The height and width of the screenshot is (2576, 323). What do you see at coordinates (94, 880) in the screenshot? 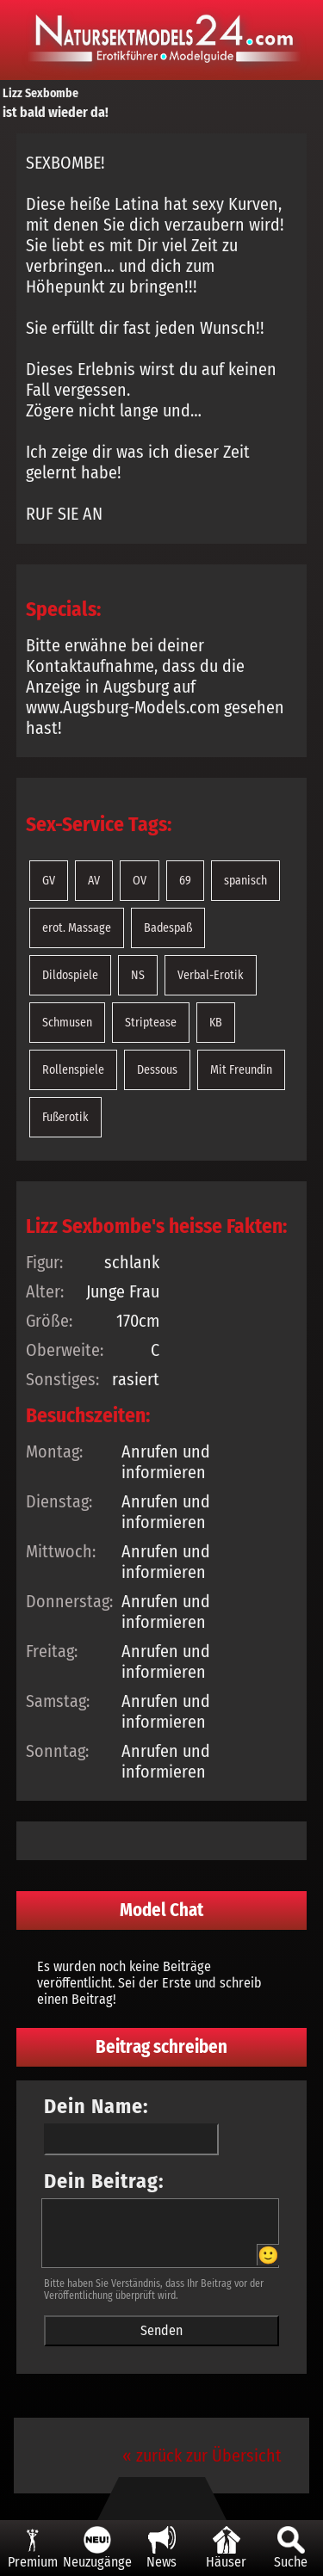
I see `AV` at bounding box center [94, 880].